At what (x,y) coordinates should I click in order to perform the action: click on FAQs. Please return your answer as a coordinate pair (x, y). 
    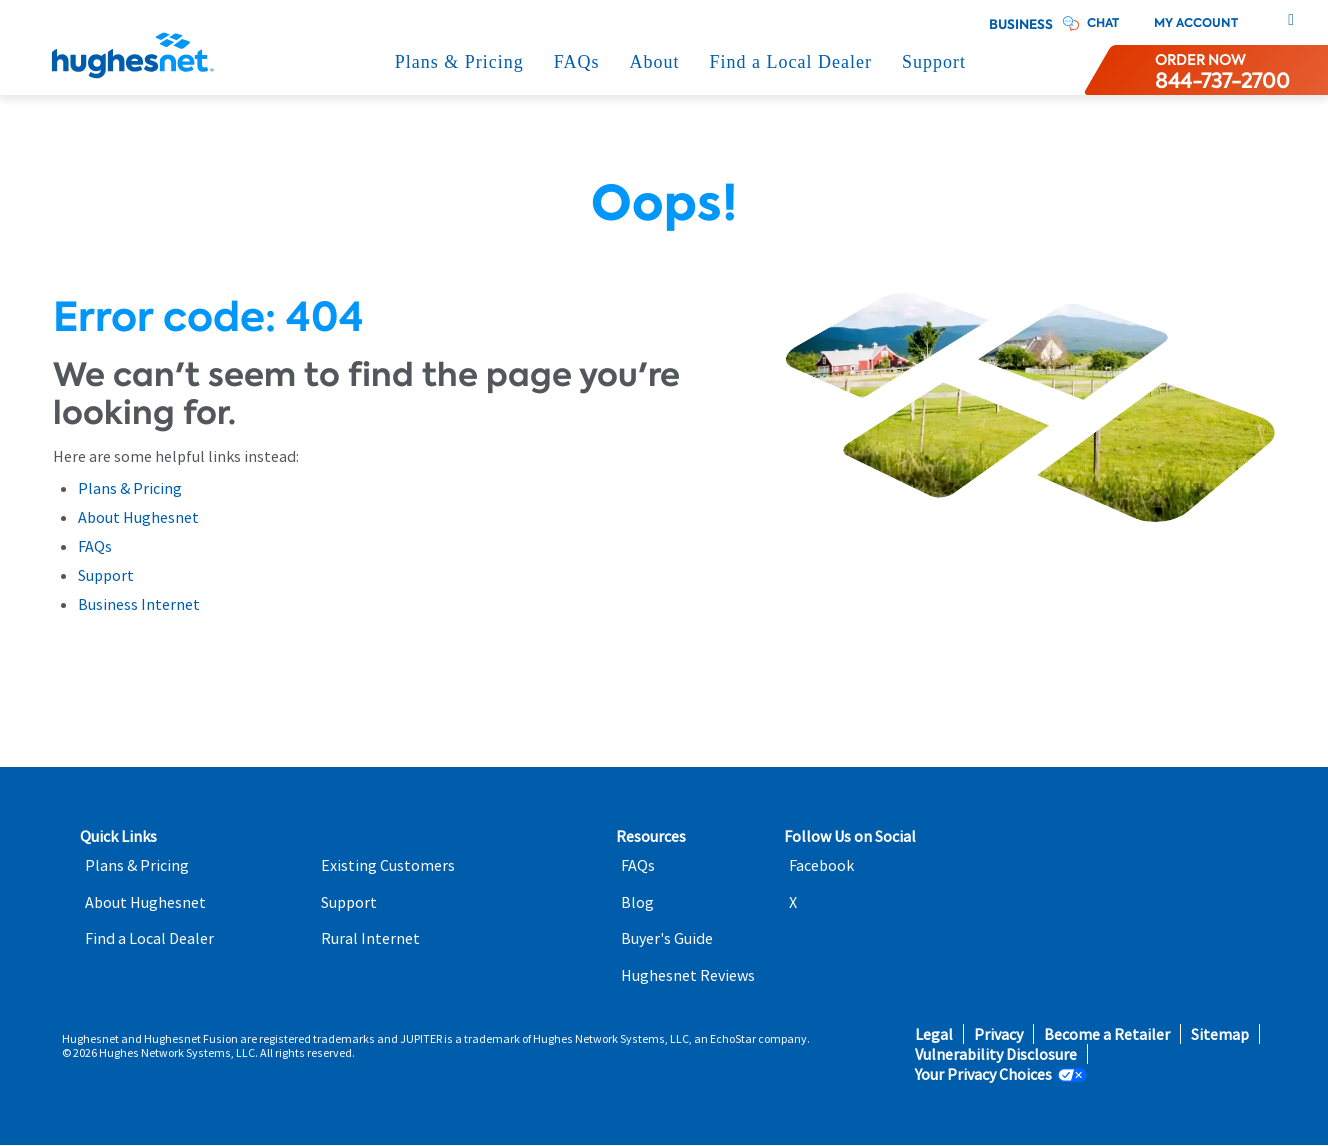
    Looking at the image, I should click on (577, 62).